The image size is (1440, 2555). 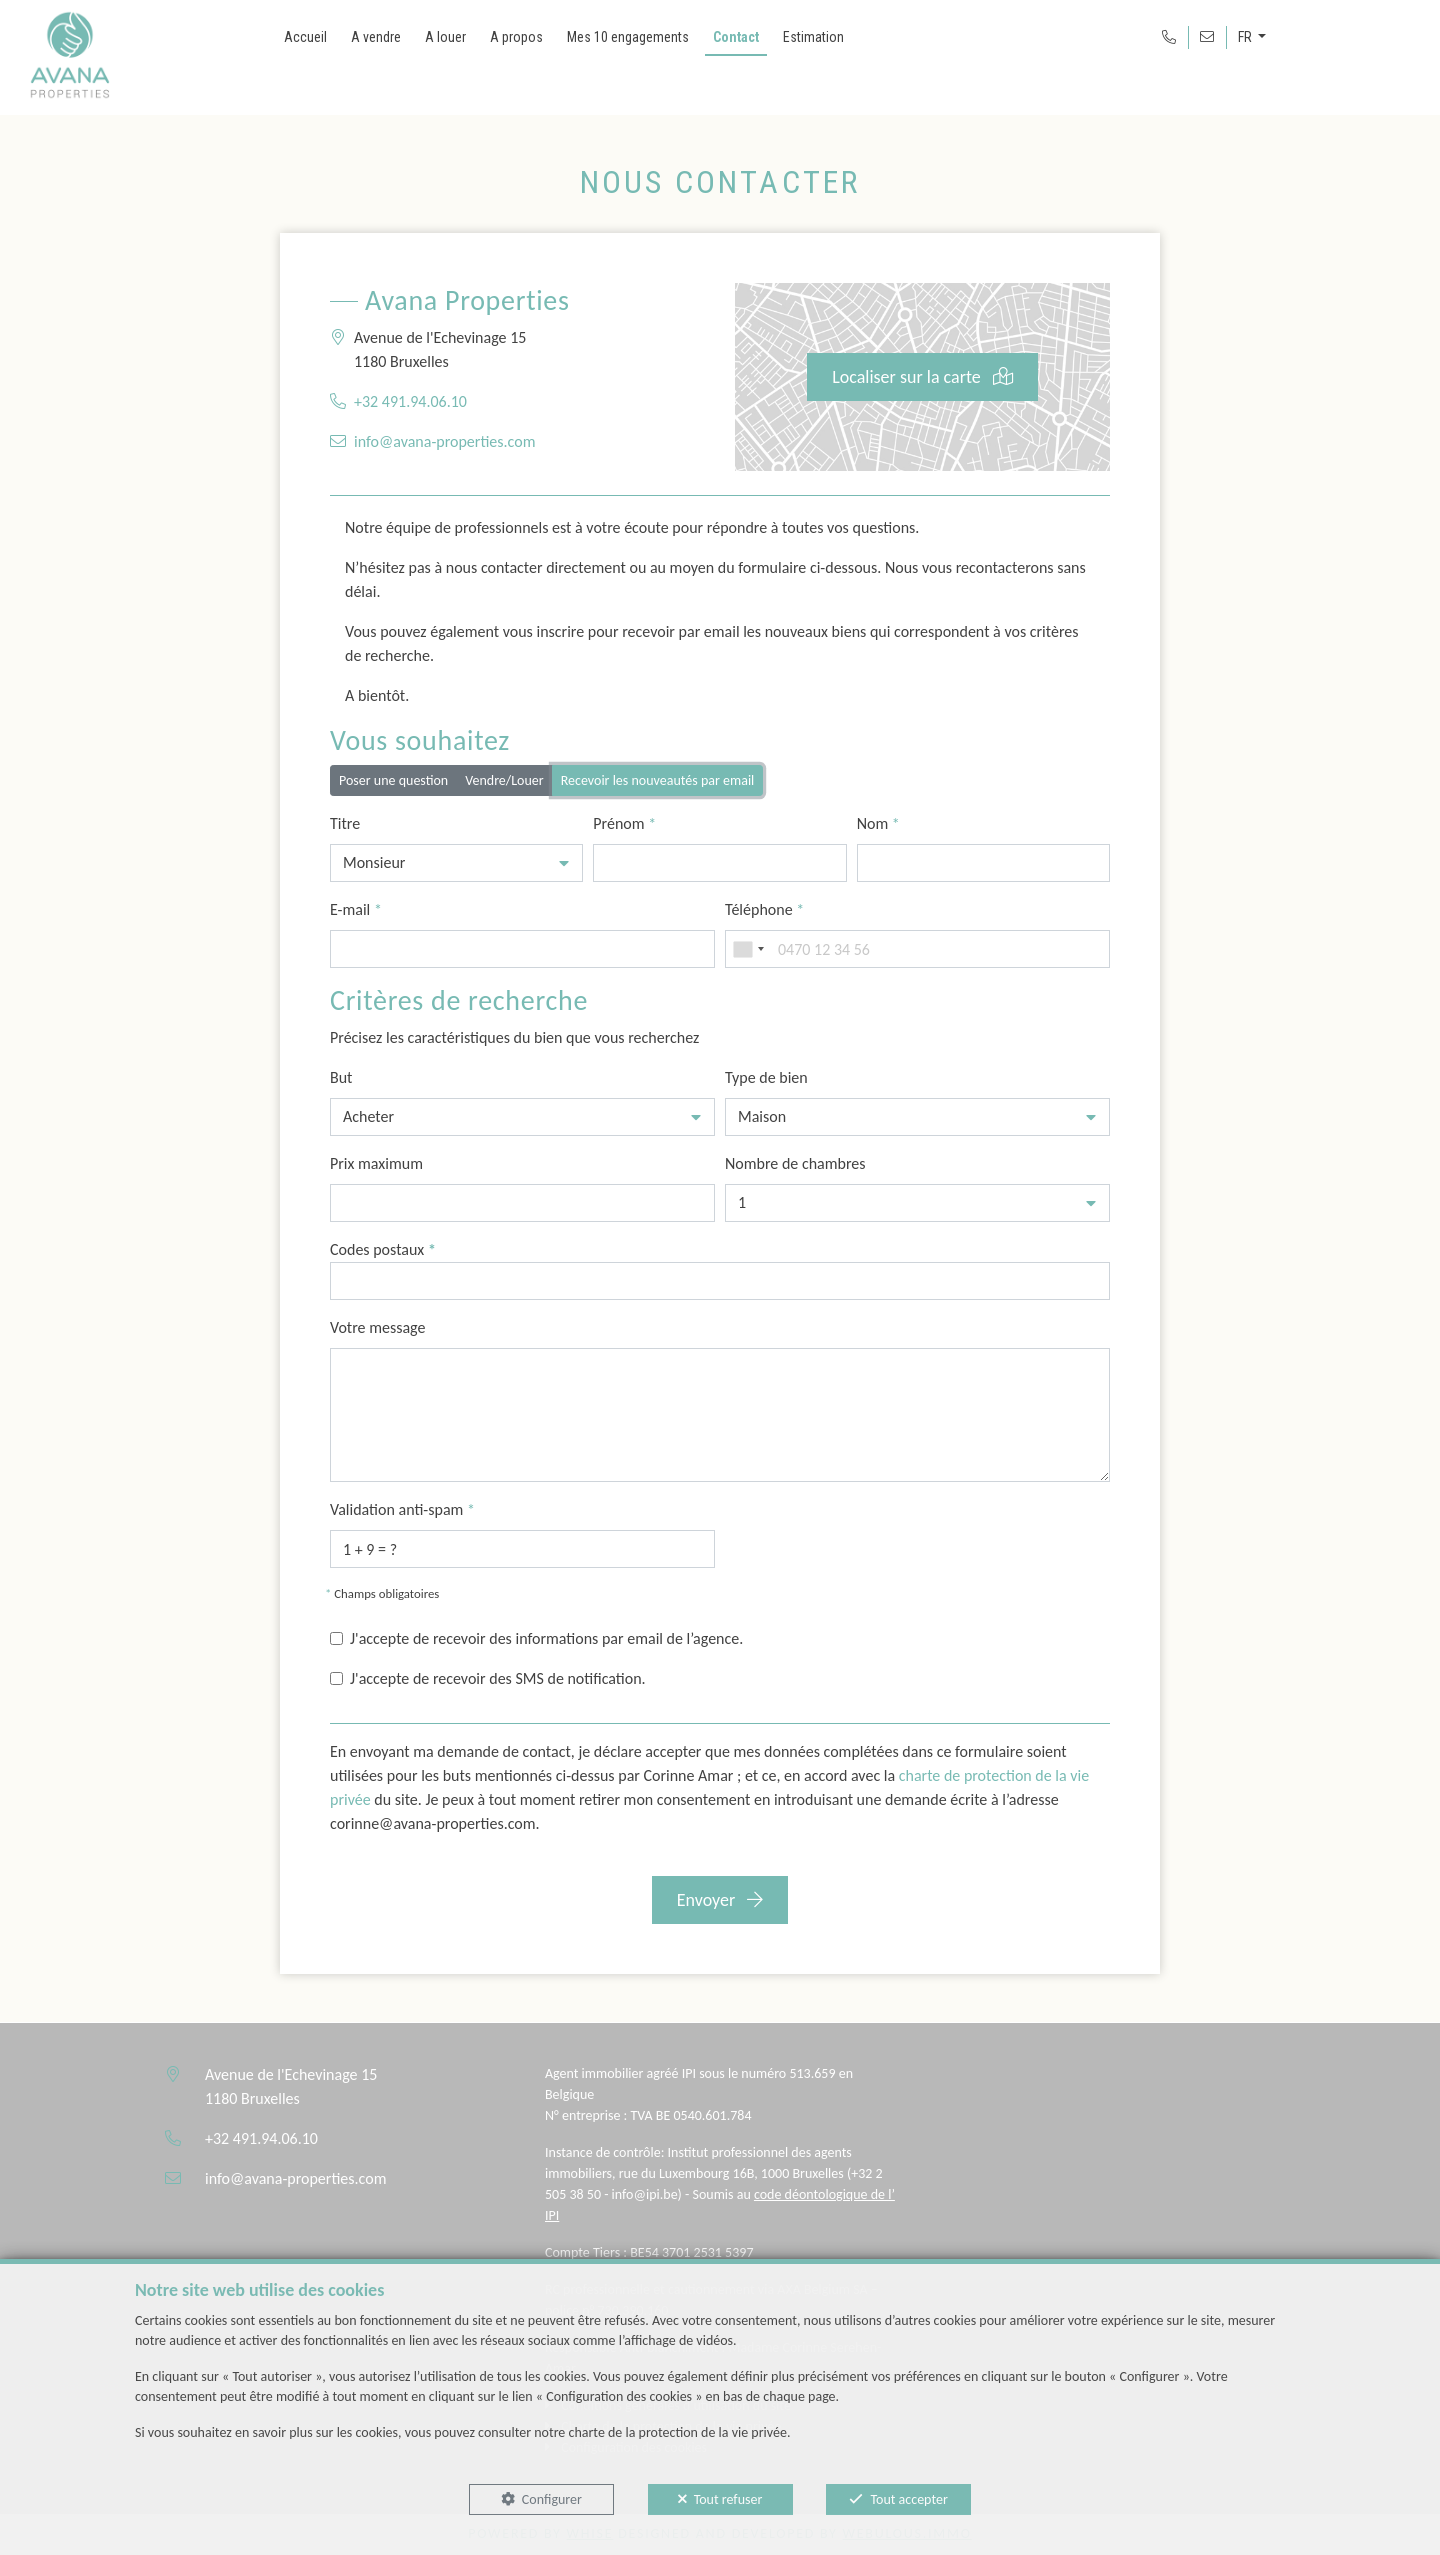 What do you see at coordinates (377, 1327) in the screenshot?
I see `Votre message` at bounding box center [377, 1327].